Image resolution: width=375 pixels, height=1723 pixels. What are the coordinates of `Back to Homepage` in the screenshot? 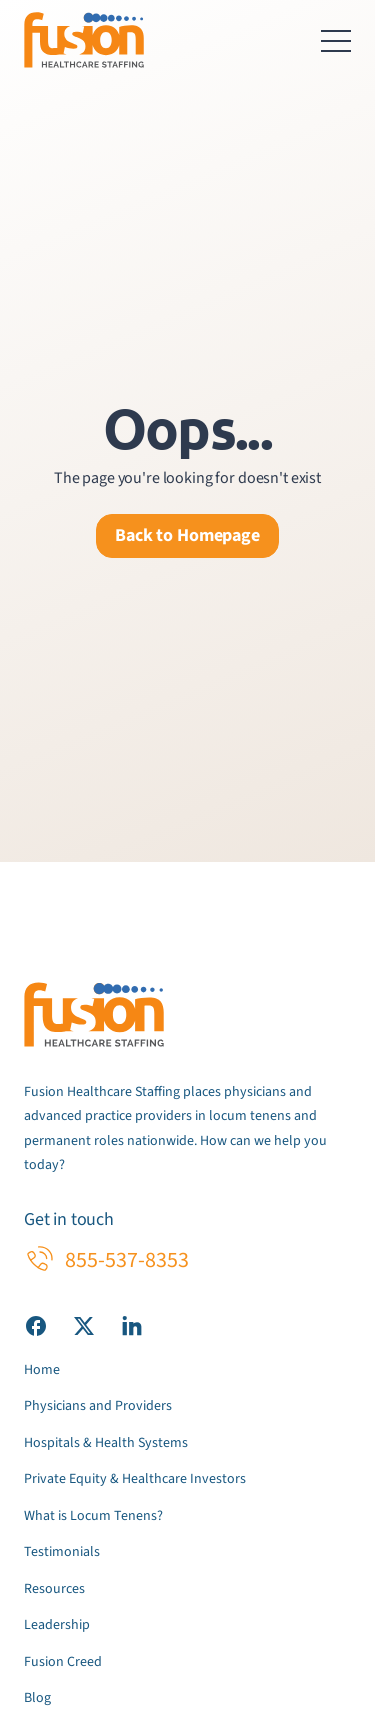 It's located at (187, 535).